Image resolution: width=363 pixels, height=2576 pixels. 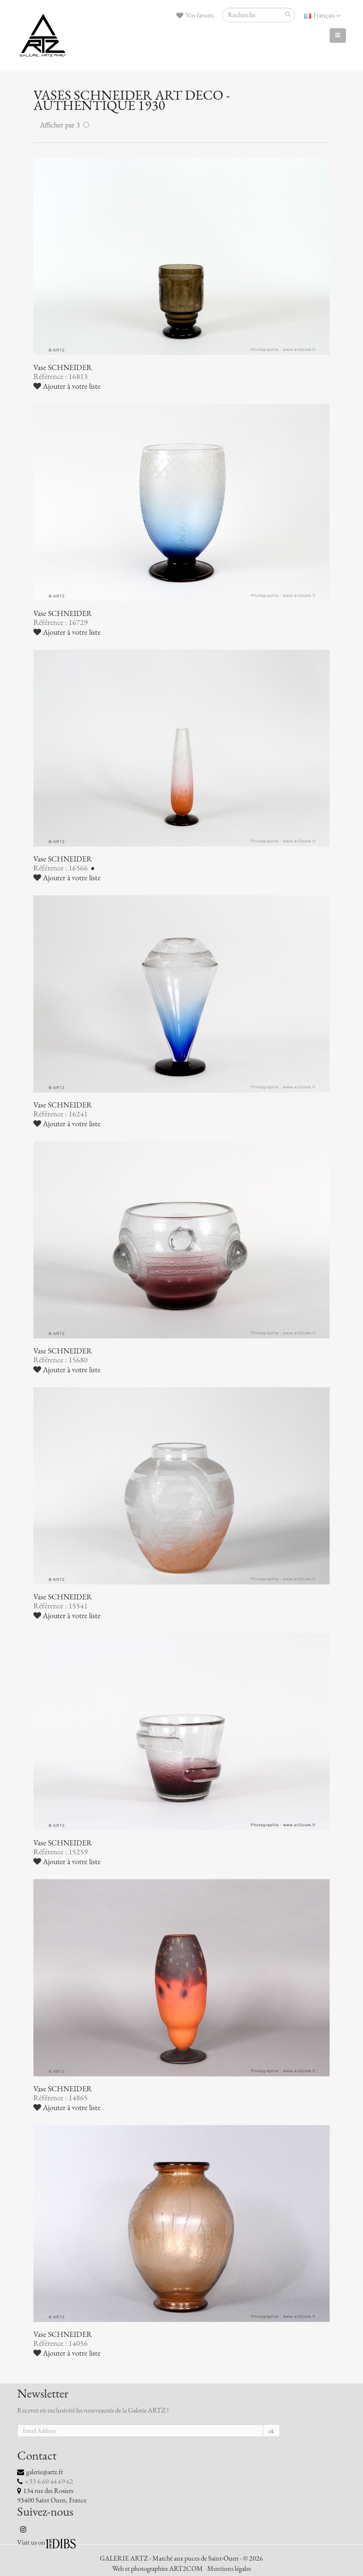 What do you see at coordinates (67, 386) in the screenshot?
I see `Ajouter à votre liste` at bounding box center [67, 386].